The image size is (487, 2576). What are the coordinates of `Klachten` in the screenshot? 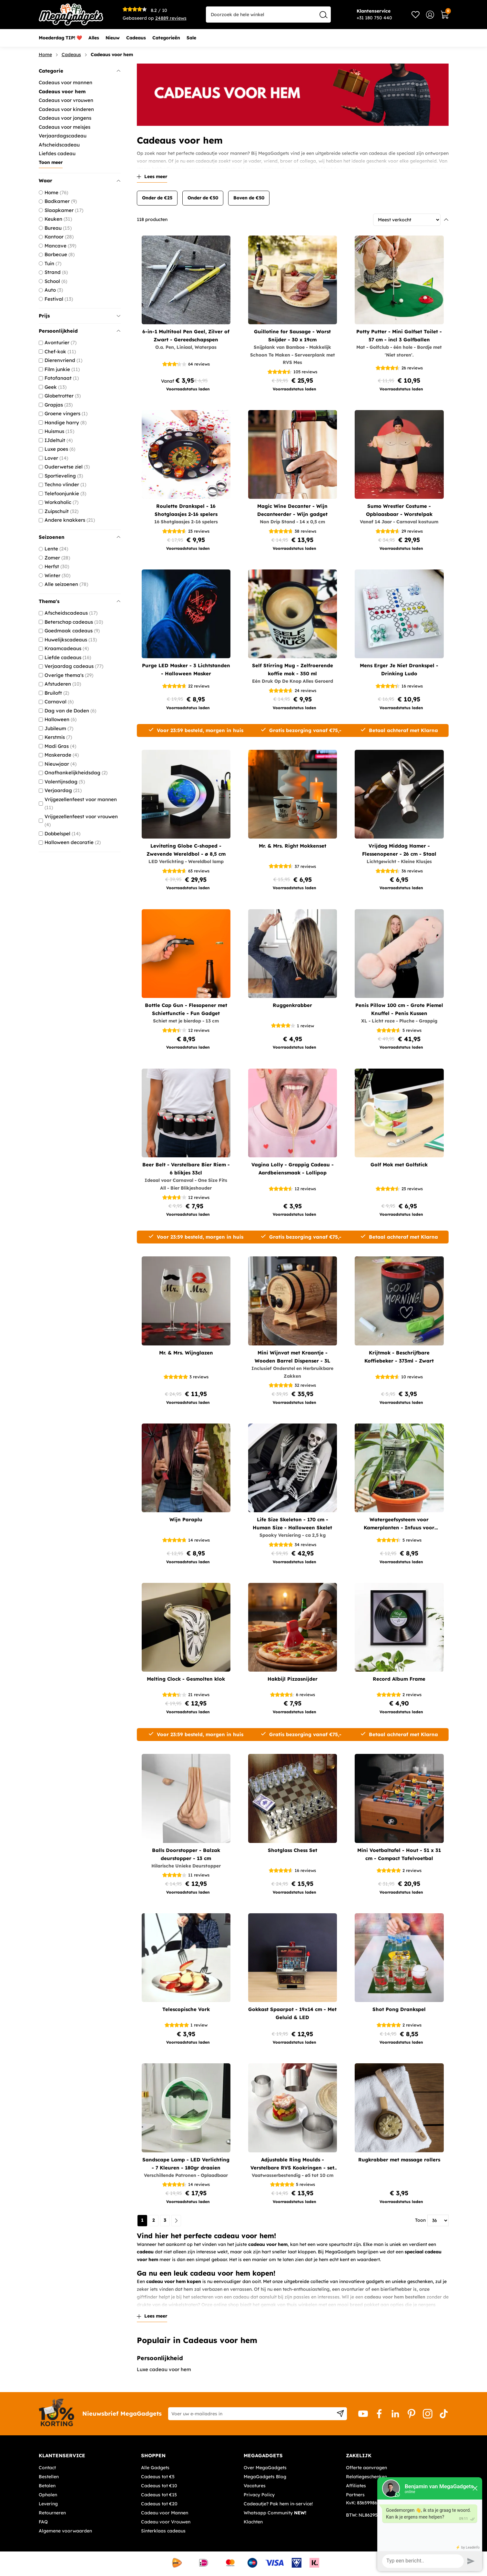 It's located at (253, 2522).